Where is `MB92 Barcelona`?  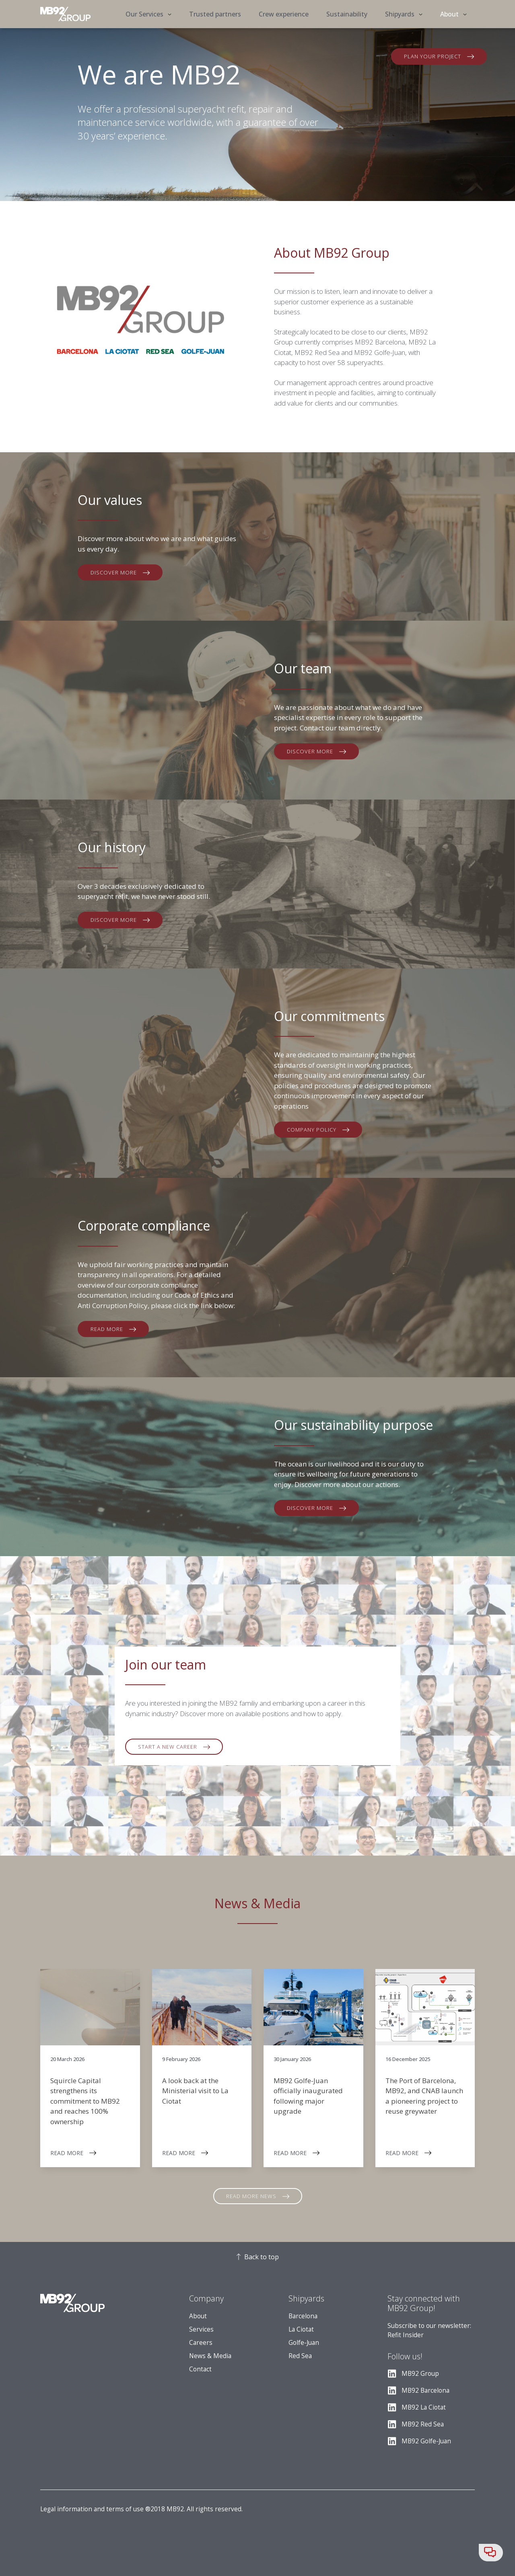 MB92 Barcelona is located at coordinates (425, 2390).